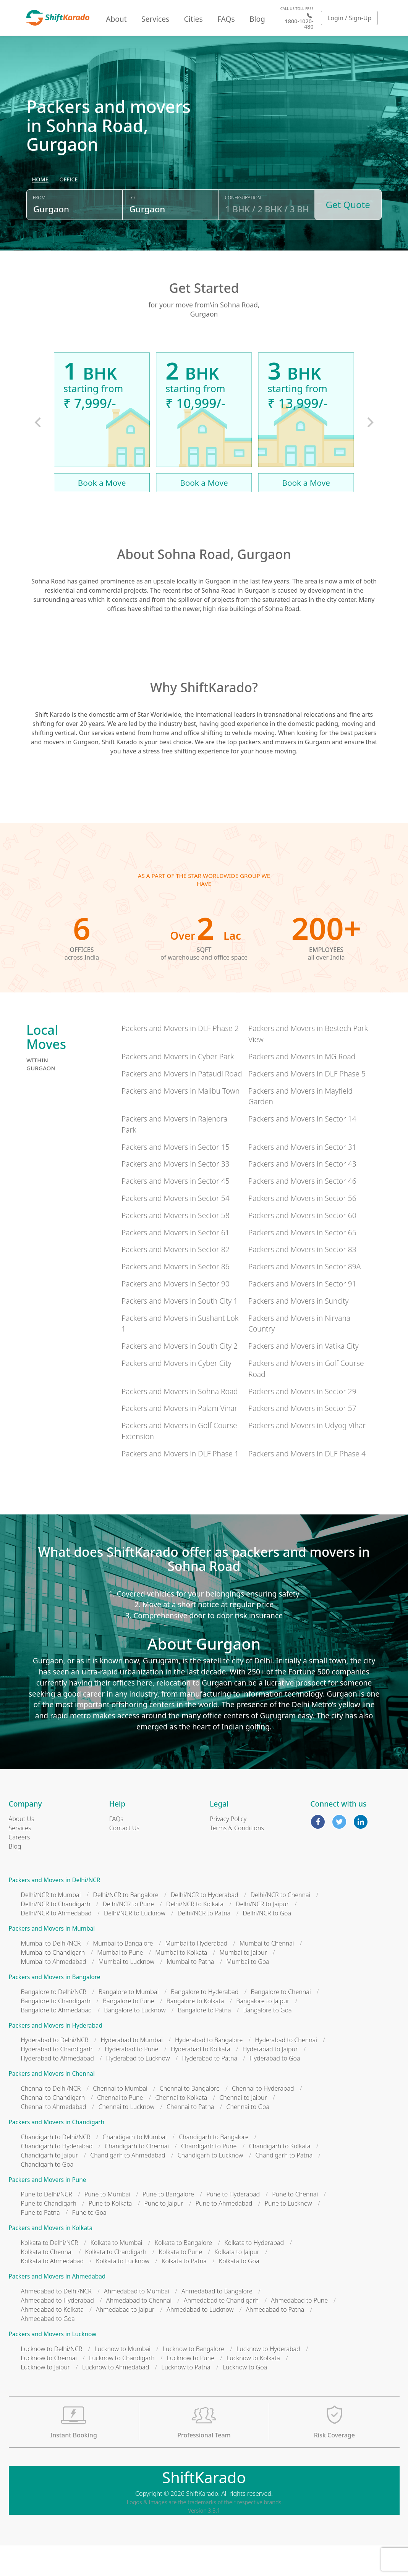 The height and width of the screenshot is (2576, 408). I want to click on Blog, so click(257, 19).